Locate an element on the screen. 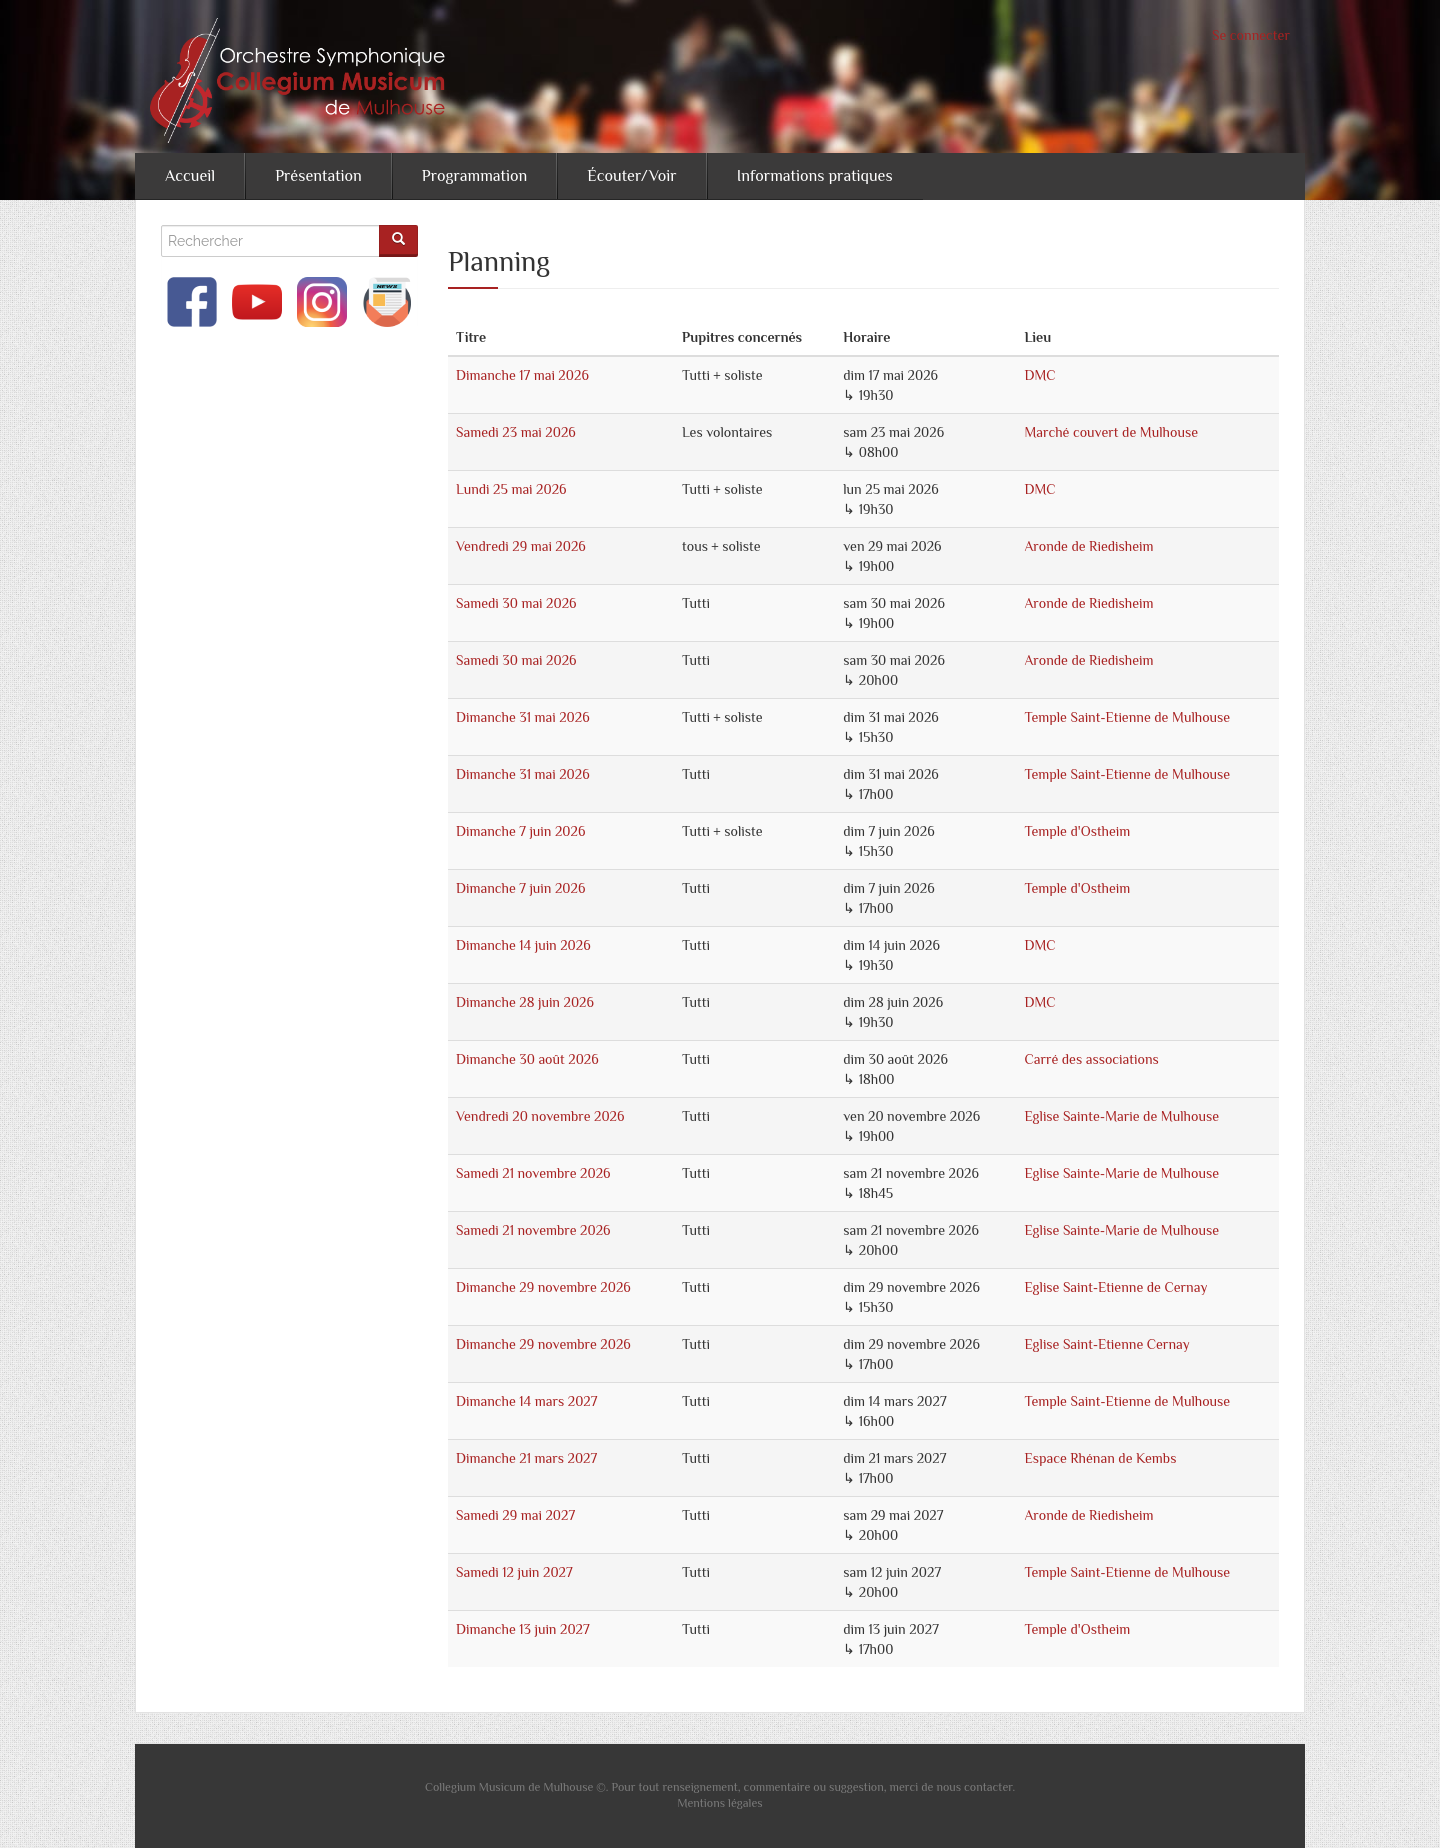  Dimanche 7 juin 2026 is located at coordinates (520, 831).